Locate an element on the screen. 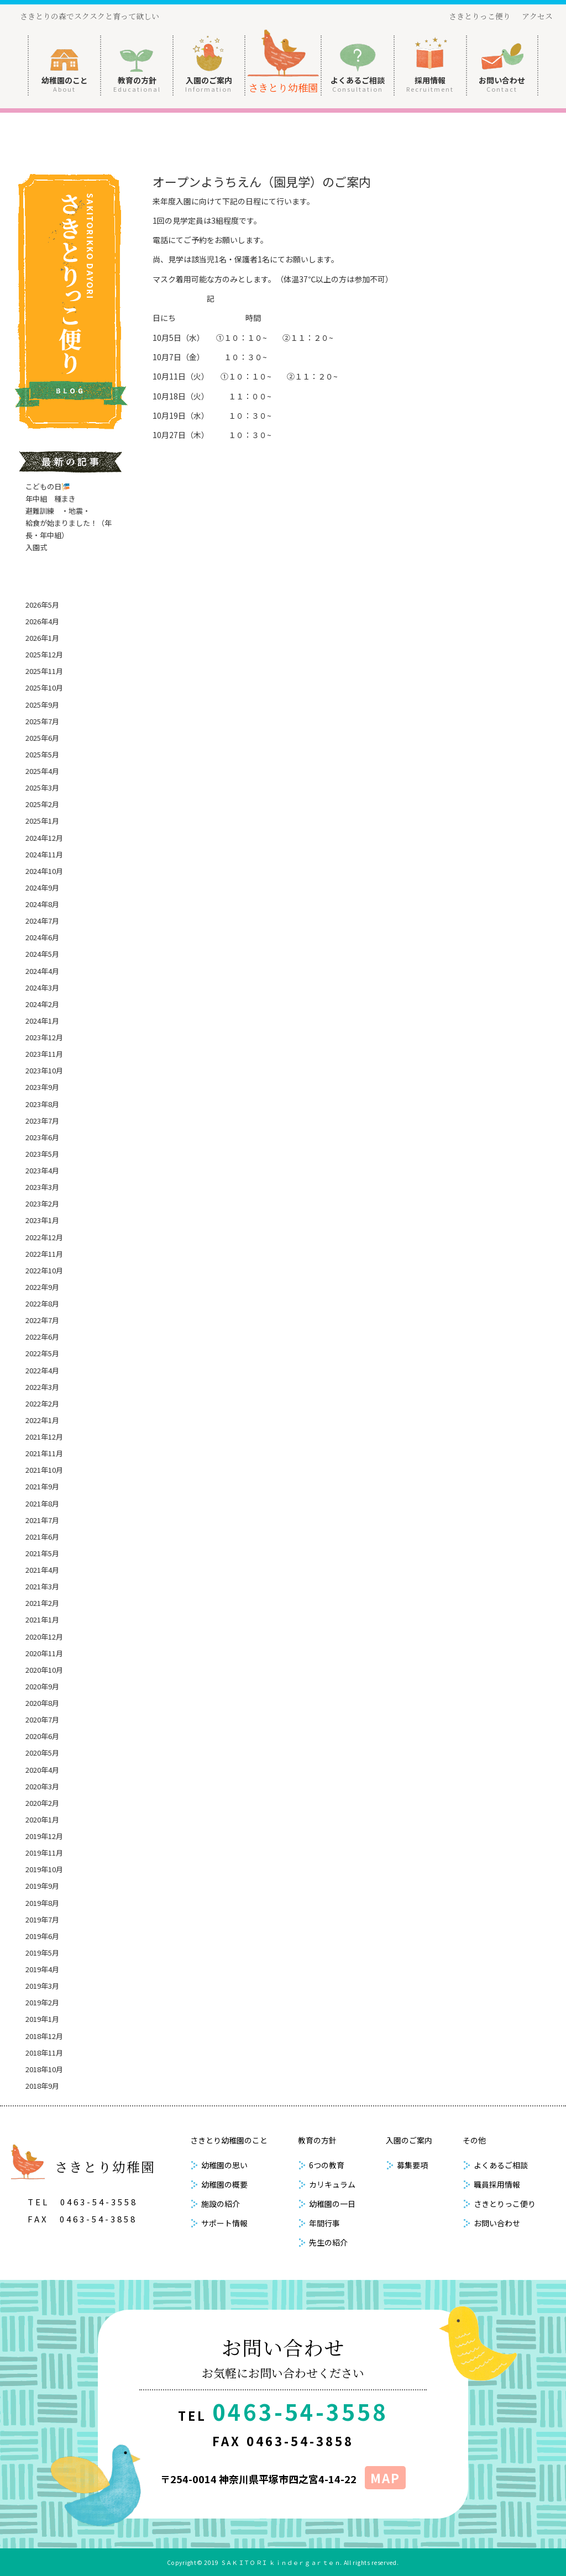  2021年11月 is located at coordinates (44, 1453).